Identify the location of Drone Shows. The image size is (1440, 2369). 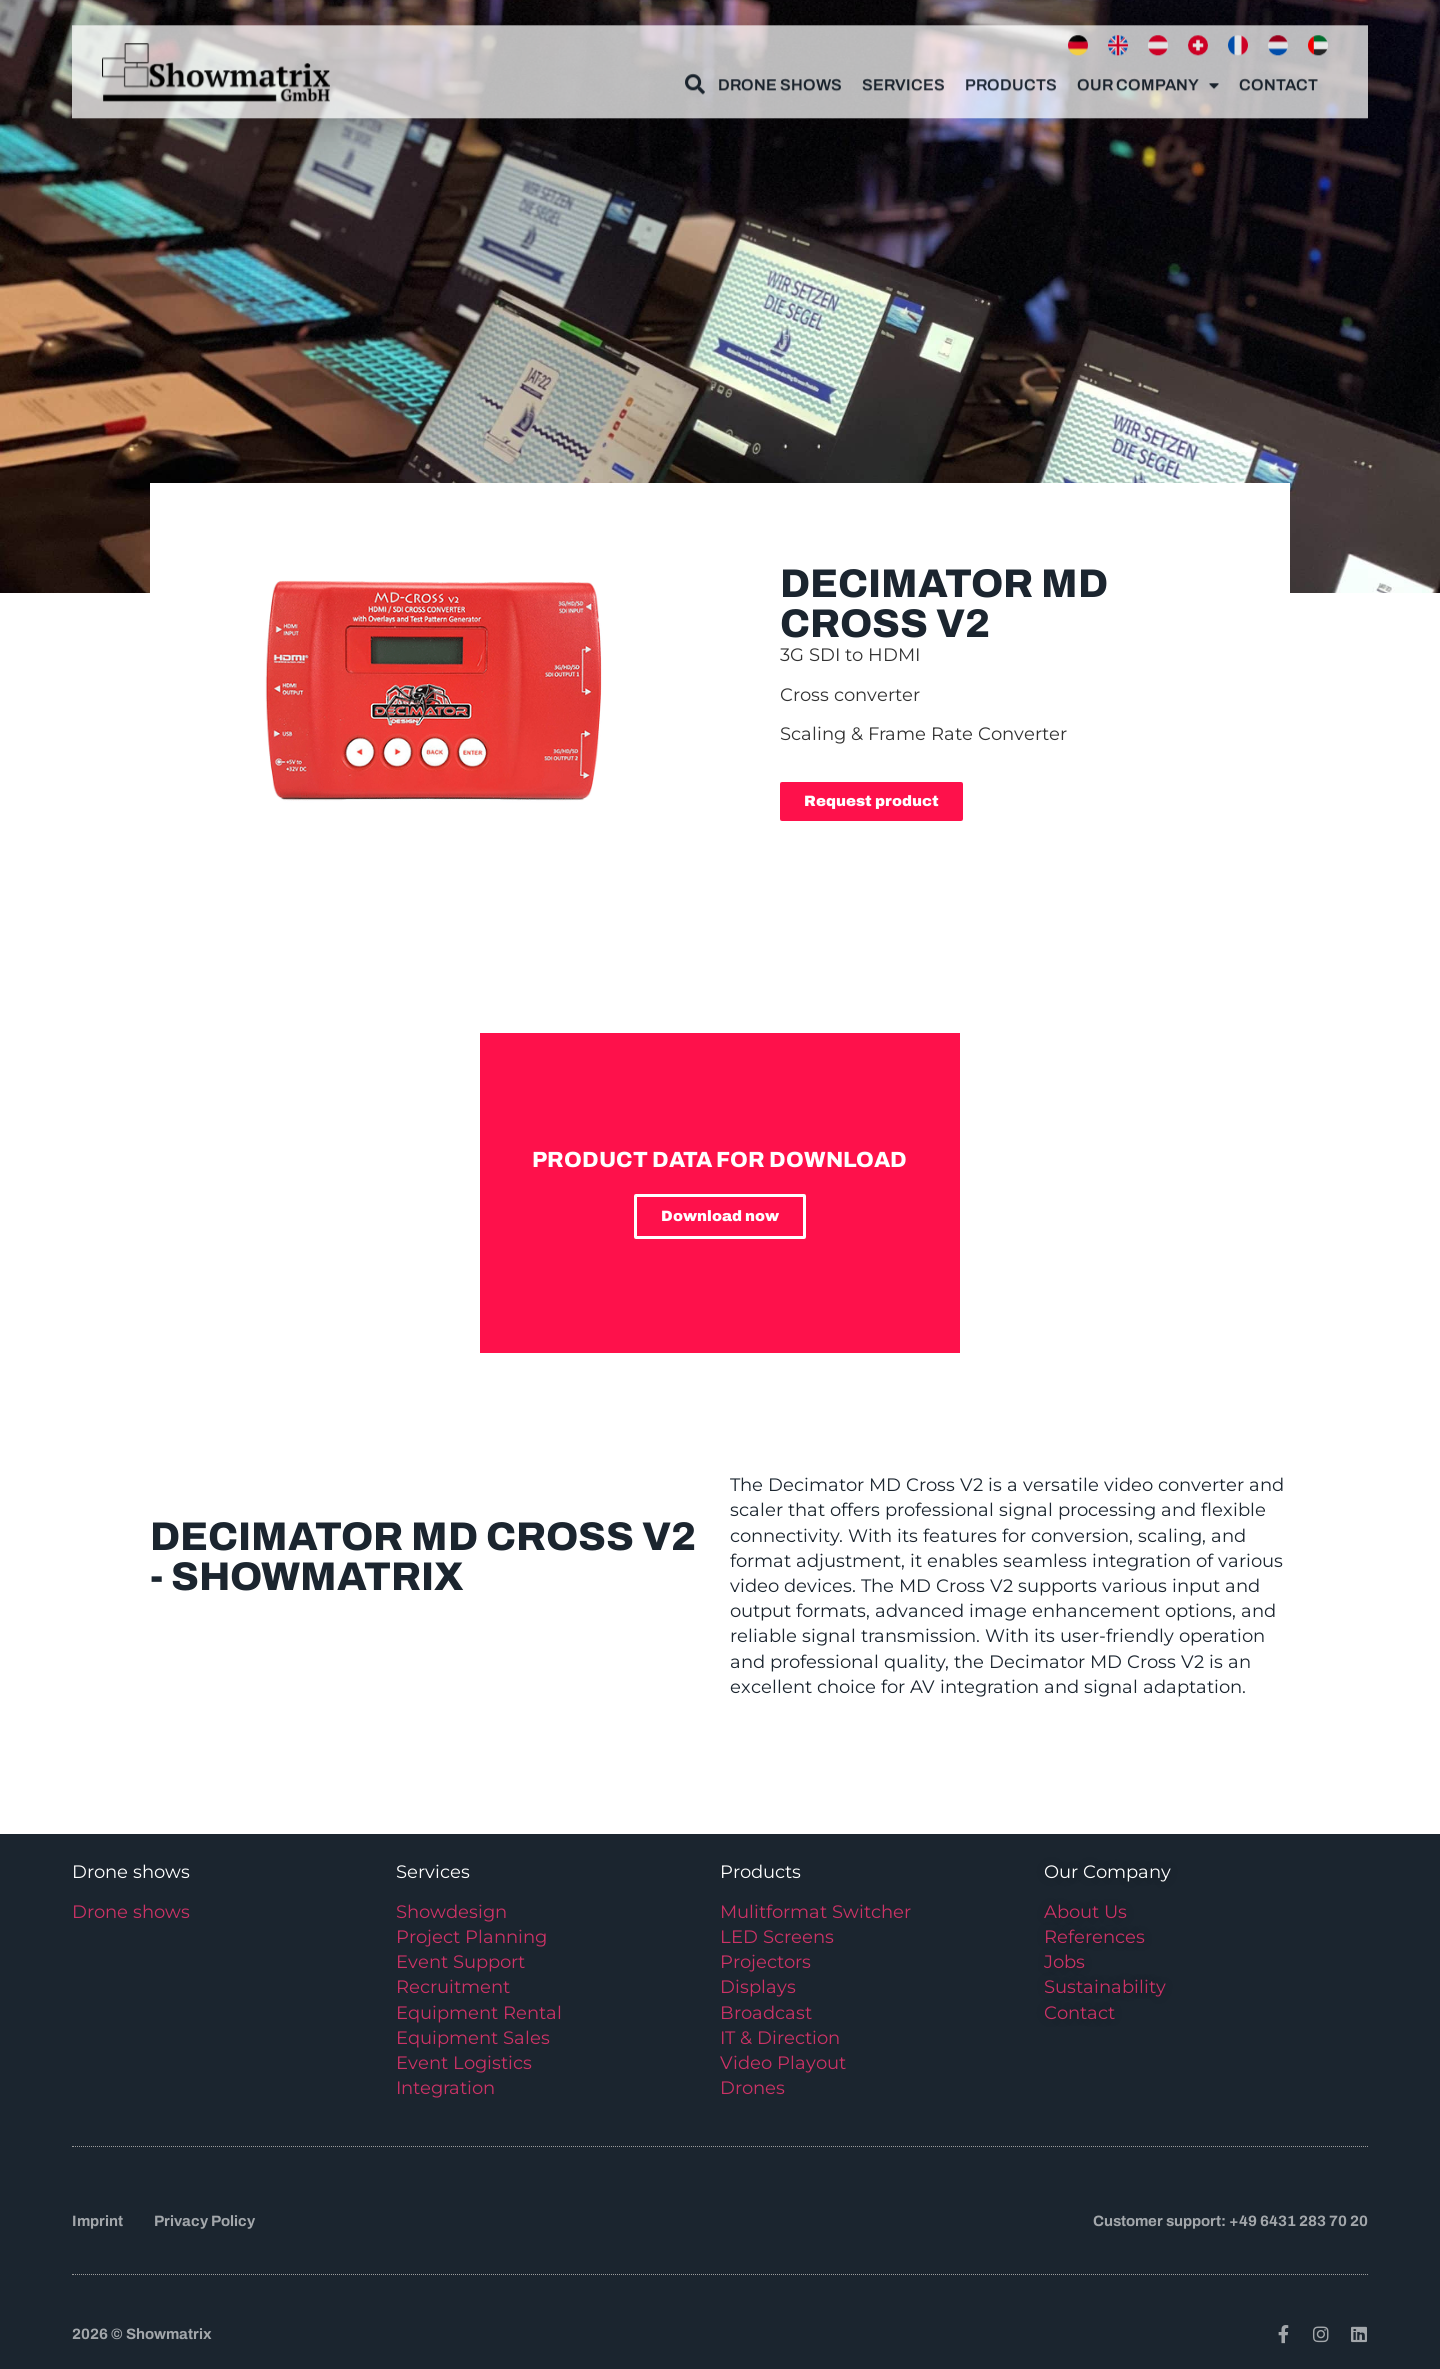
(780, 74).